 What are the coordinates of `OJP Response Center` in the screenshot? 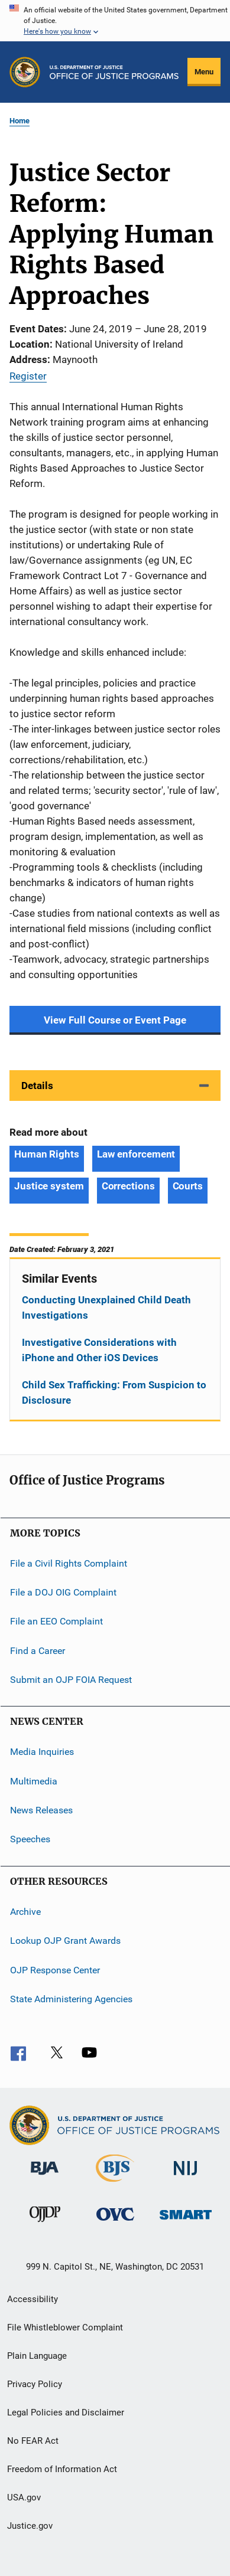 It's located at (55, 1969).